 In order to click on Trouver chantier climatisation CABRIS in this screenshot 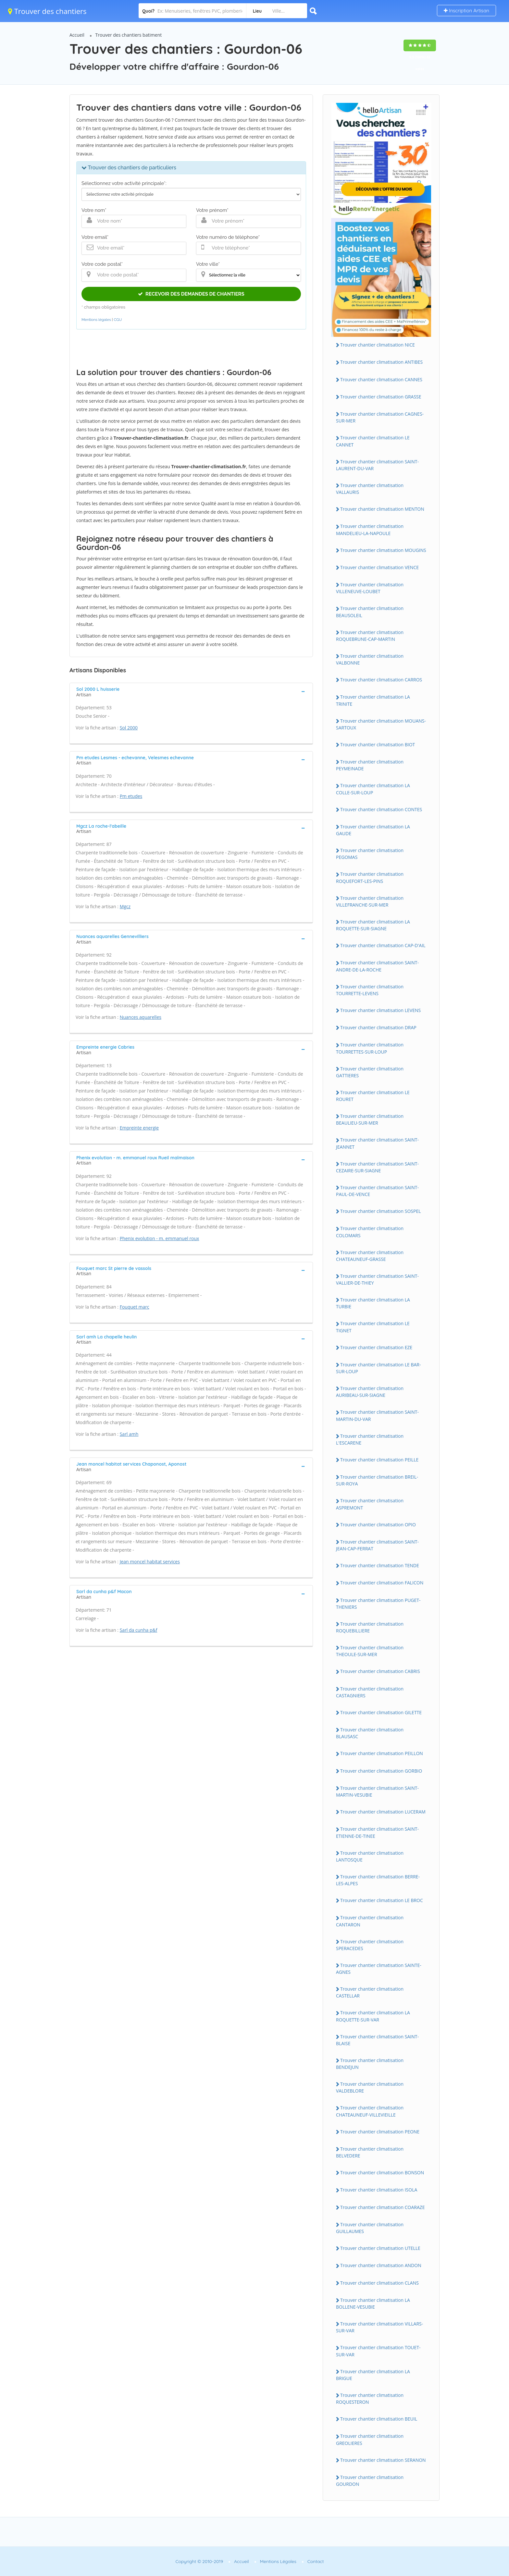, I will do `click(380, 1671)`.